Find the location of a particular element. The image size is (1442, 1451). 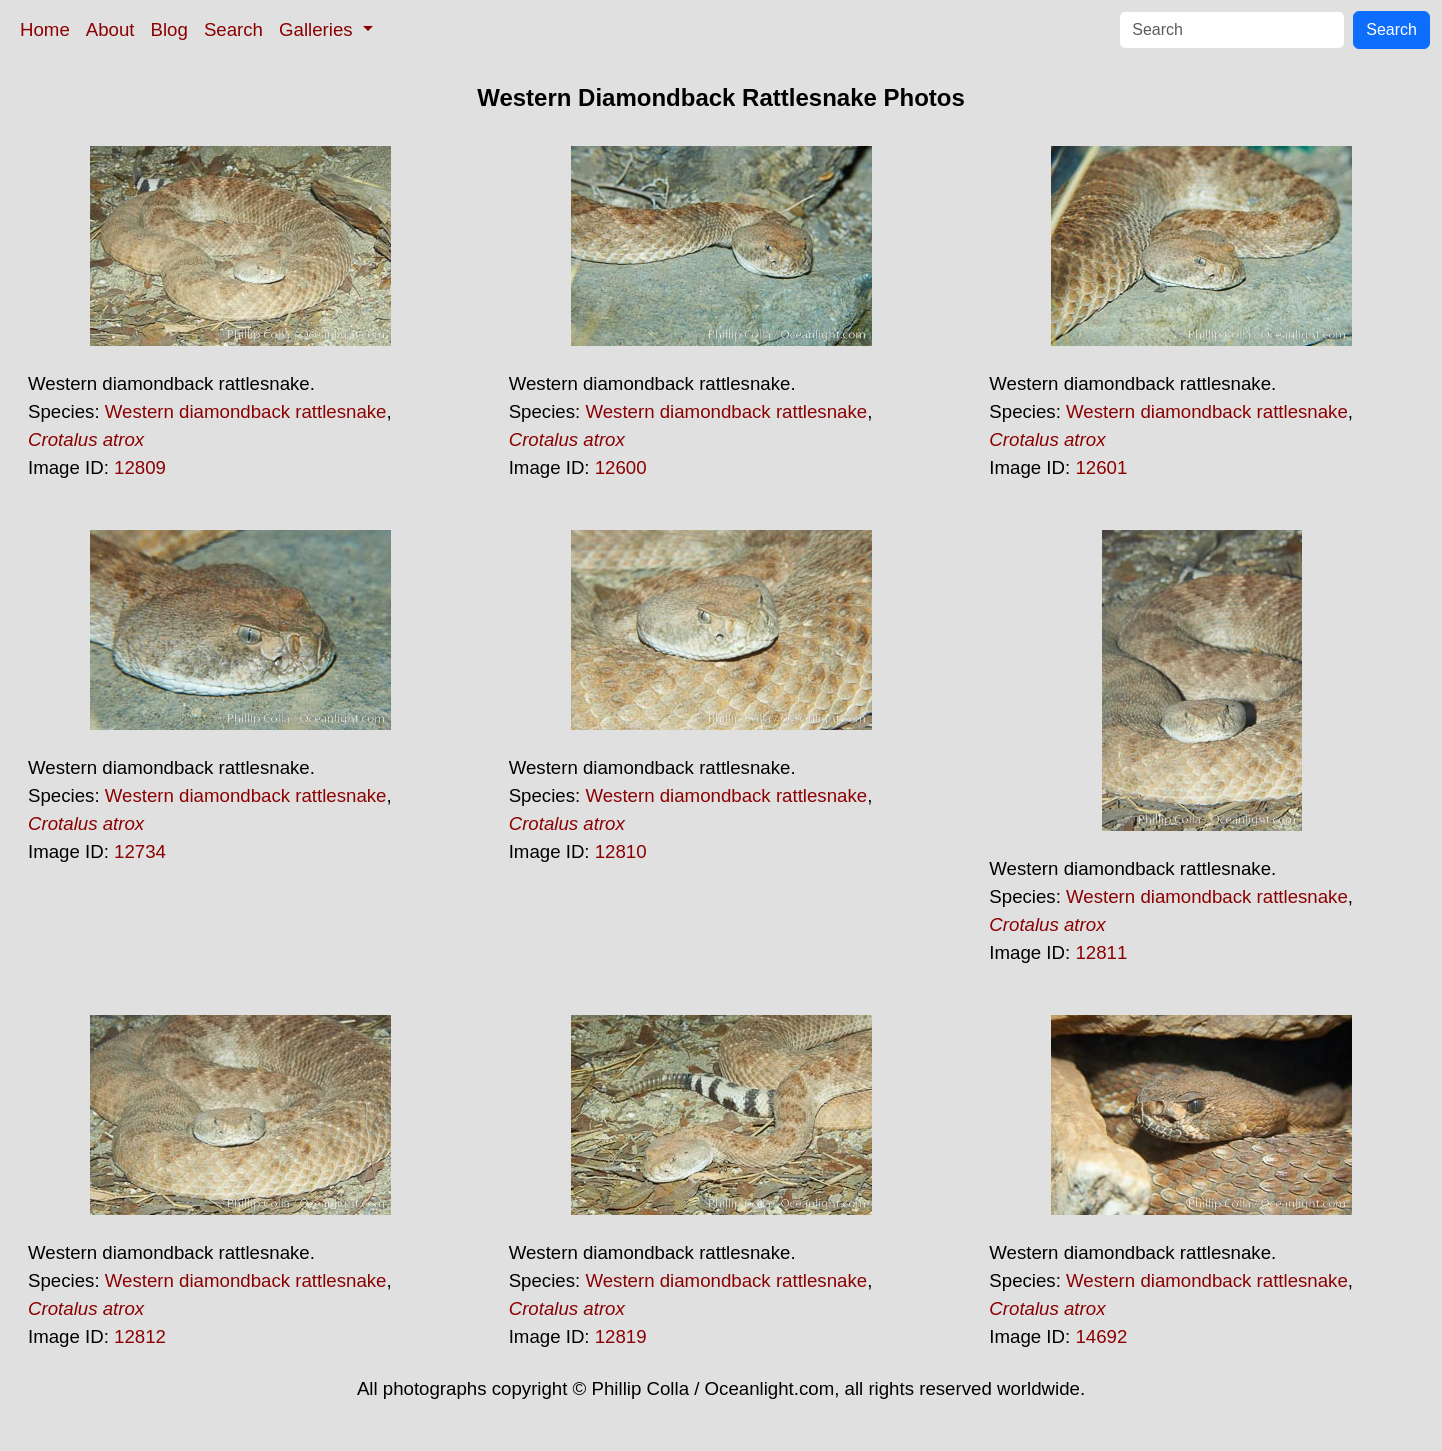

Home is located at coordinates (45, 29).